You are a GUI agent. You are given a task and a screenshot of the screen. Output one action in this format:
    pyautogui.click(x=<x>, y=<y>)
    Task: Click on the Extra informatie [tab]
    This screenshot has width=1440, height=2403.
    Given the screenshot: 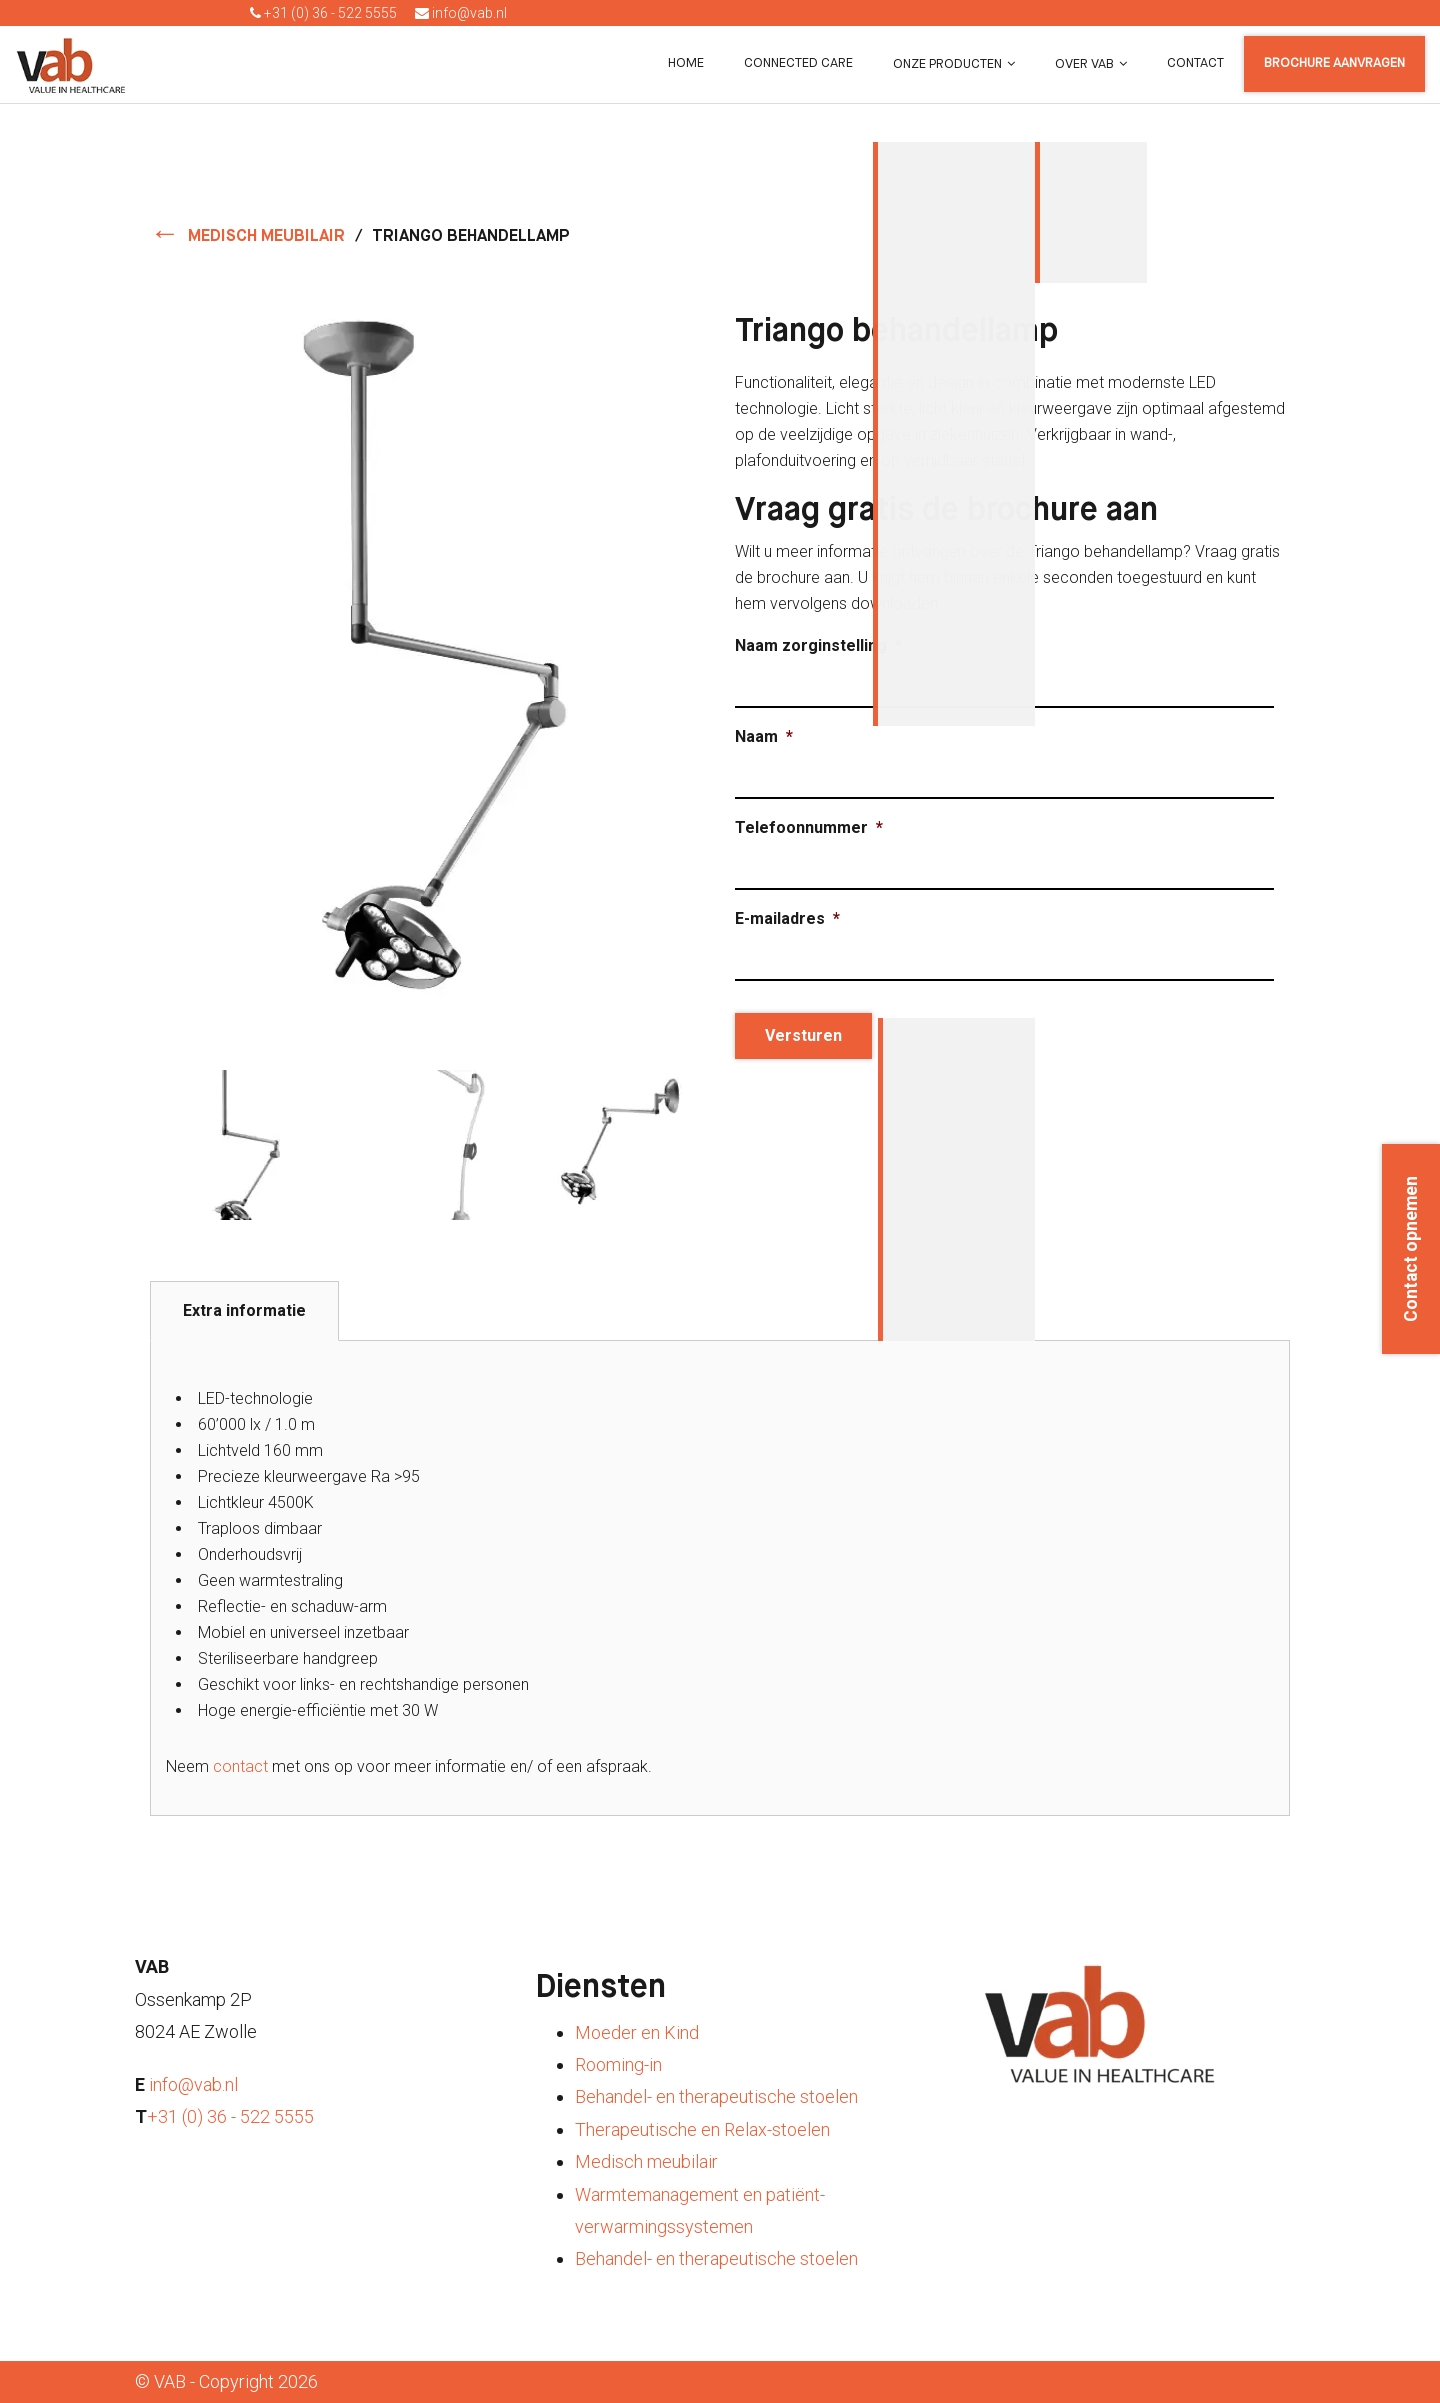 What is the action you would take?
    pyautogui.click(x=244, y=1310)
    